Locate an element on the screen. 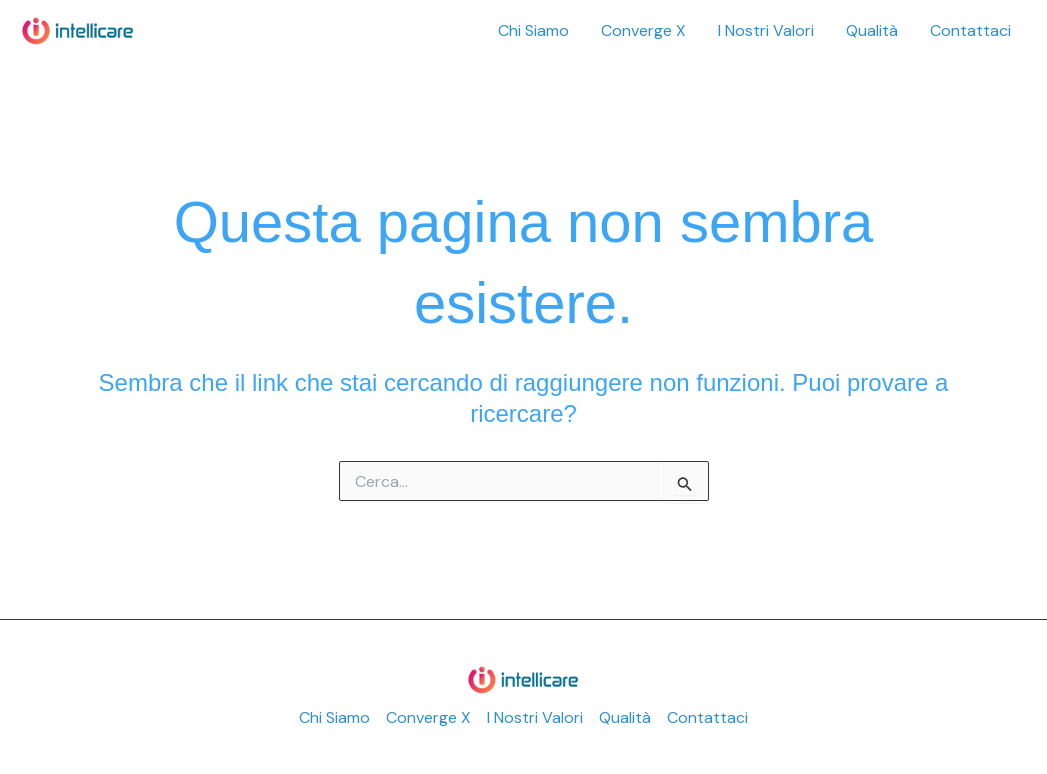 The image size is (1047, 774). Converge X is located at coordinates (643, 30).